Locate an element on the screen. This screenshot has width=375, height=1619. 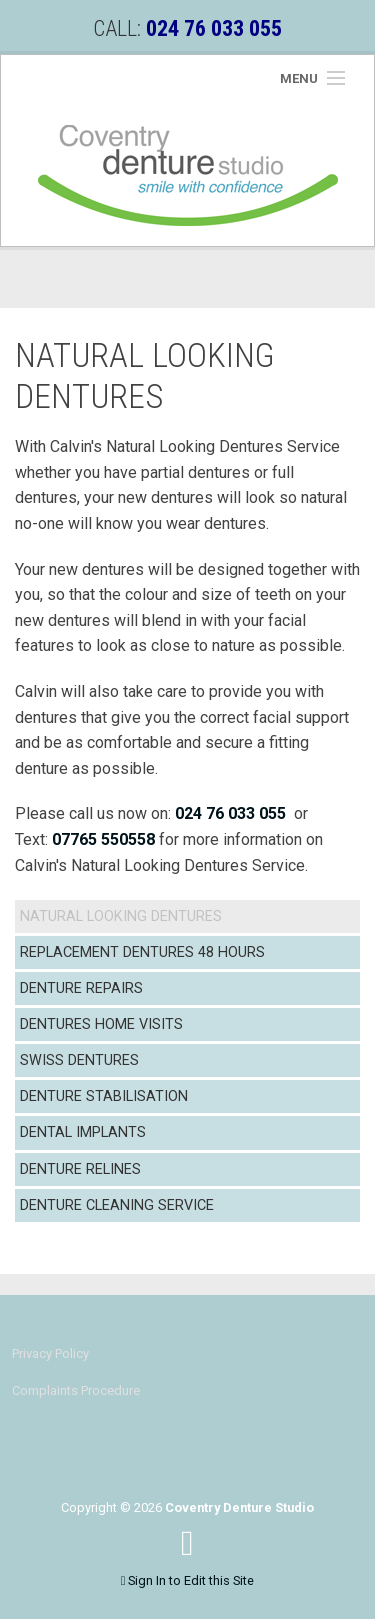
07765 550558 is located at coordinates (103, 839).